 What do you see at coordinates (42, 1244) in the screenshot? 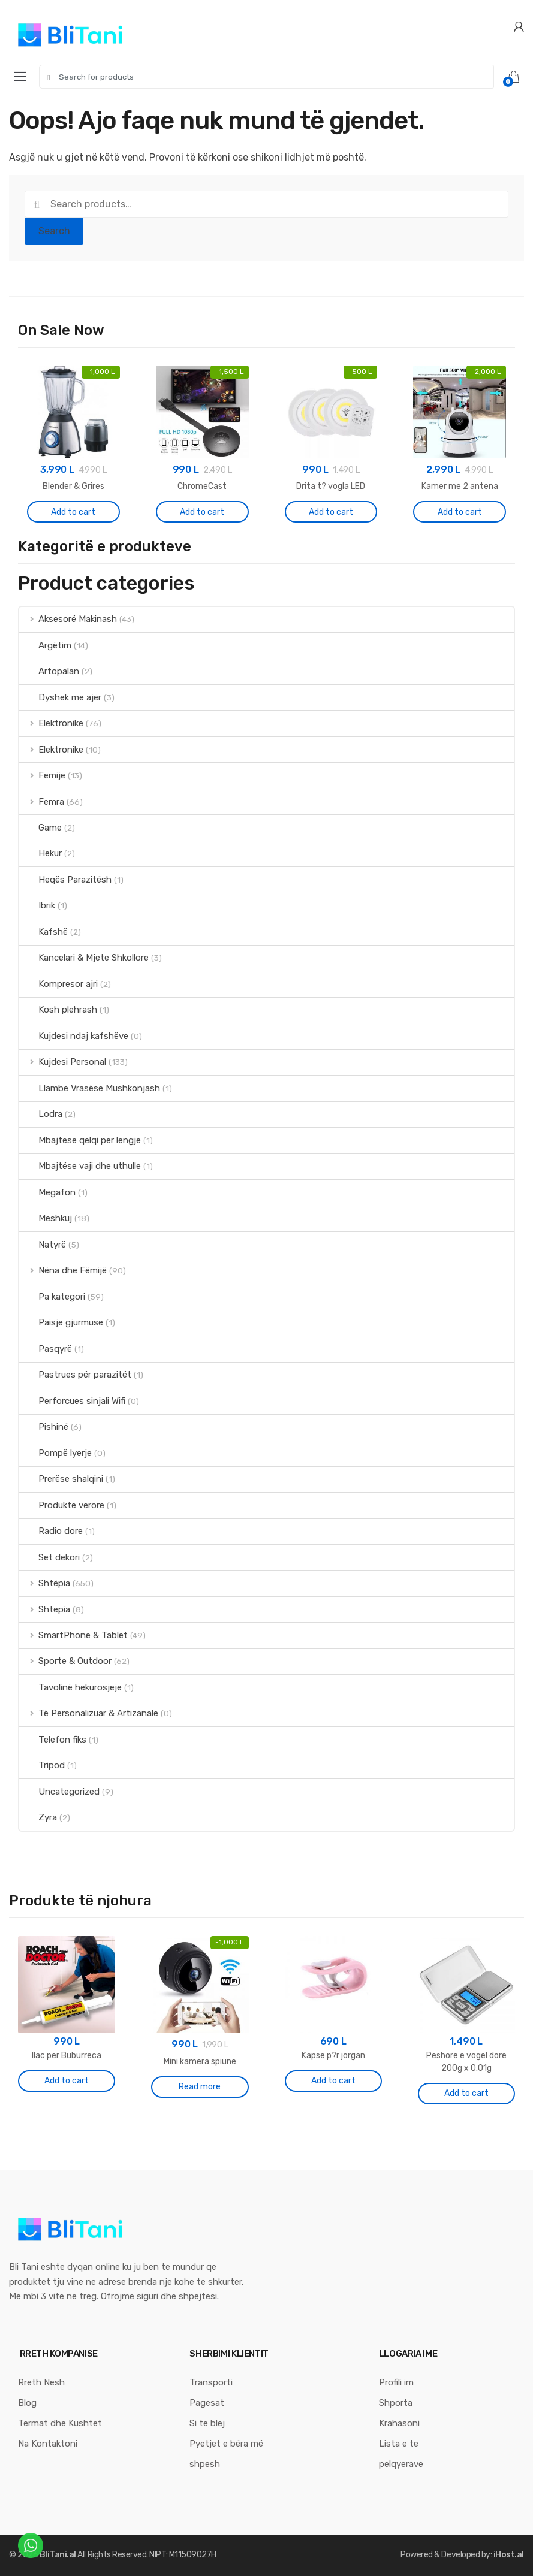
I see `Natyrë` at bounding box center [42, 1244].